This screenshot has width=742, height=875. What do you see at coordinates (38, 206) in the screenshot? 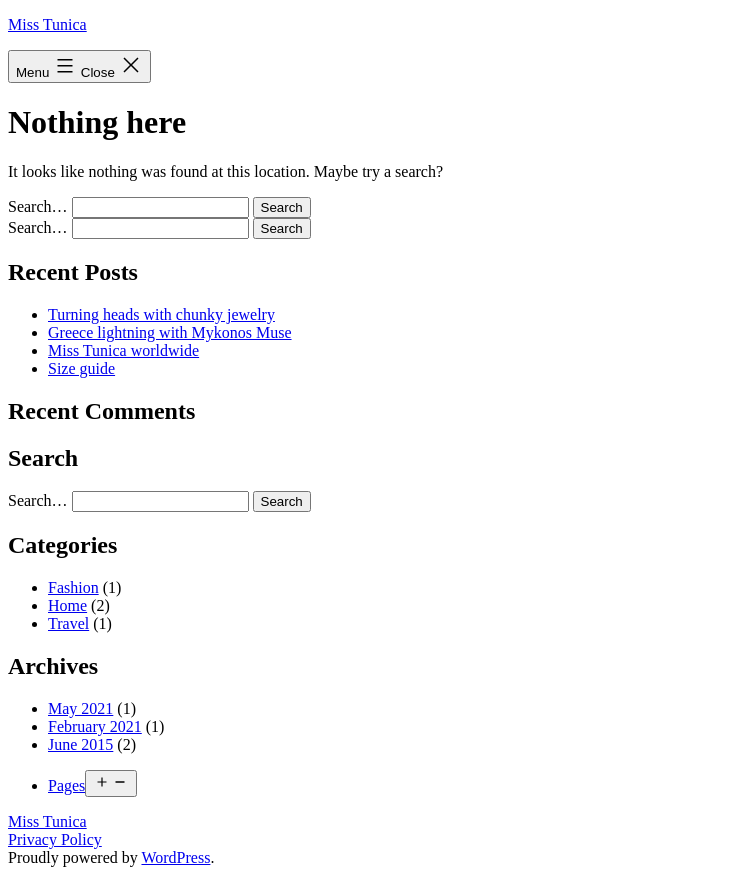
I see `Search…` at bounding box center [38, 206].